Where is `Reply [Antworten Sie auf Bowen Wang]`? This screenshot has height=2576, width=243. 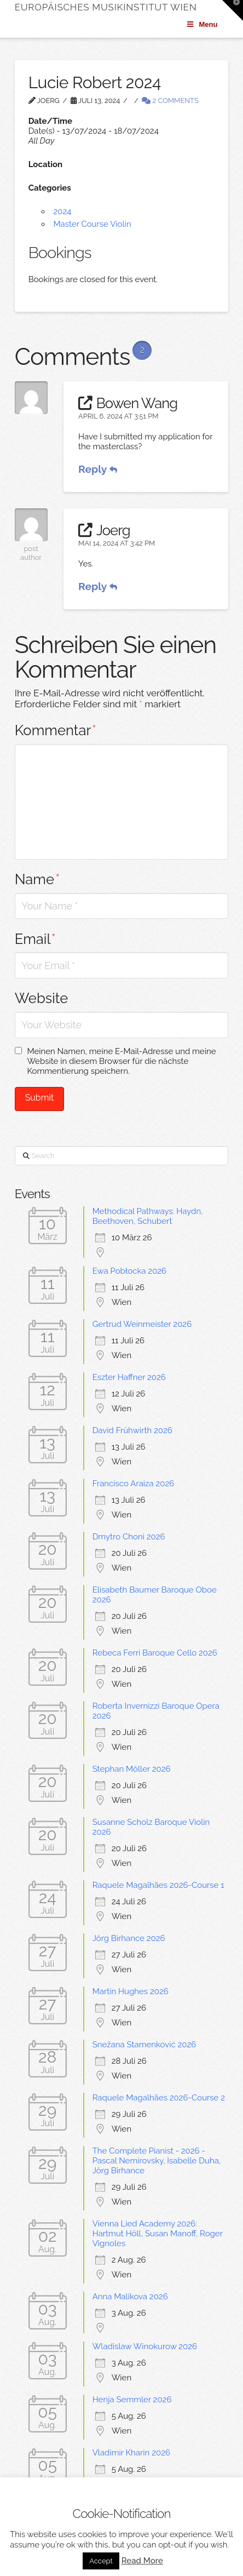 Reply [Antworten Sie auf Bowen Wang] is located at coordinates (97, 469).